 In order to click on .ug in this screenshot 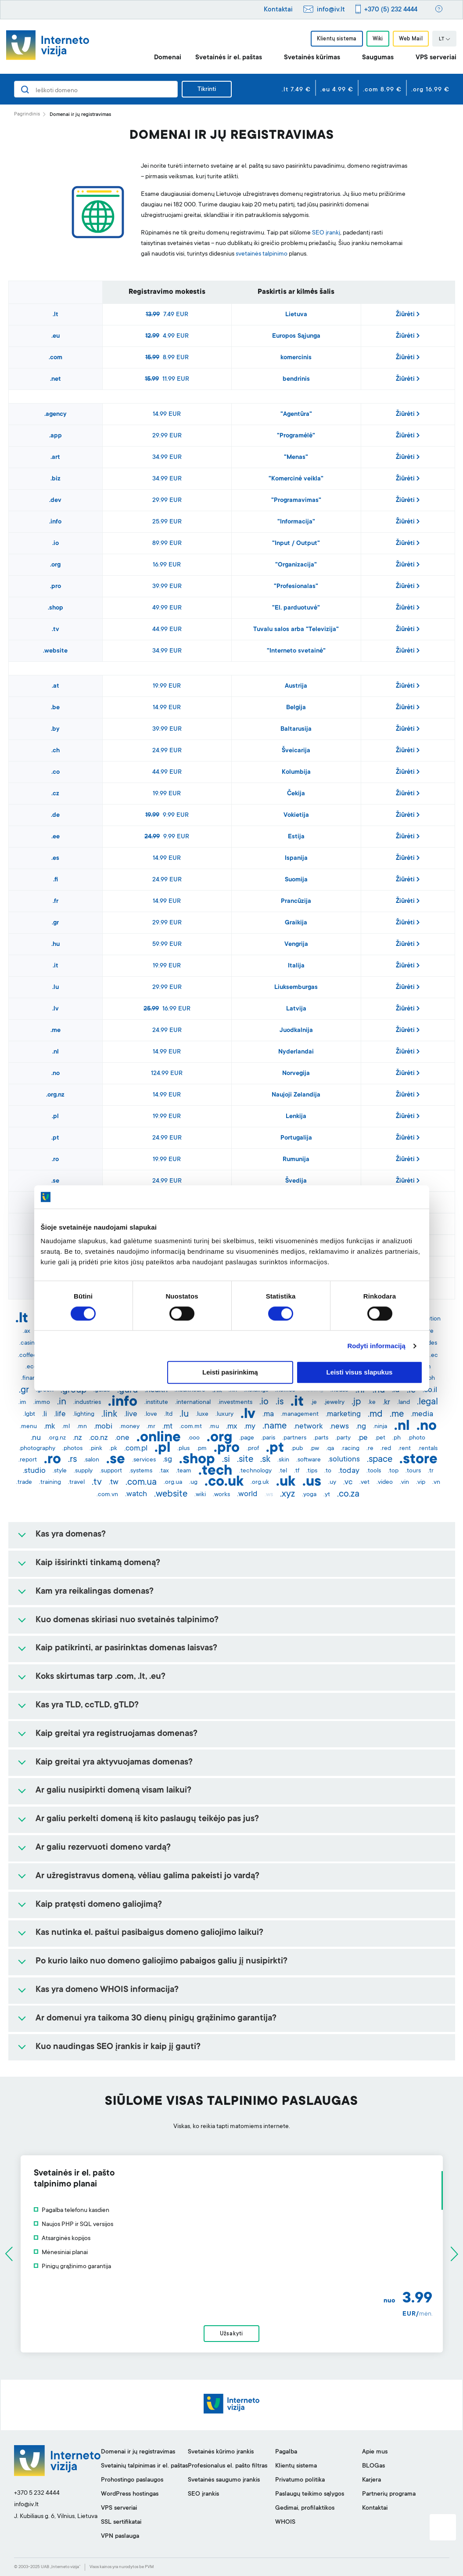, I will do `click(193, 1482)`.